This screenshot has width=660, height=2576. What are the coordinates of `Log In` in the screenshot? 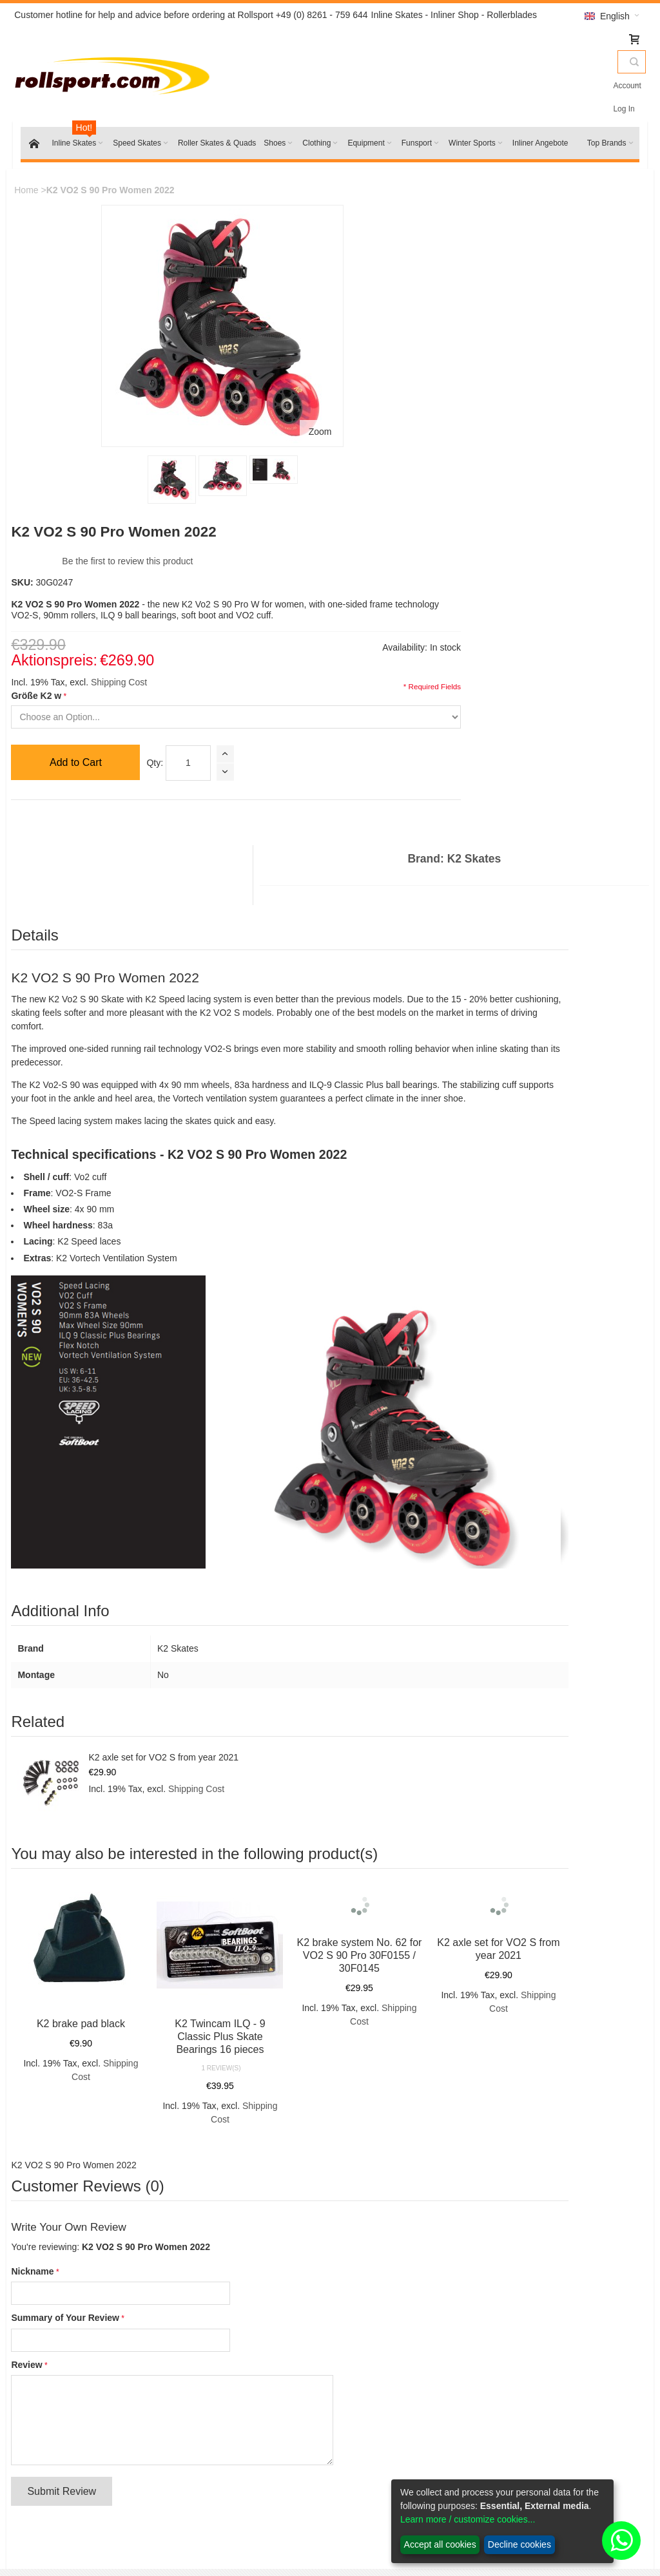 It's located at (623, 85).